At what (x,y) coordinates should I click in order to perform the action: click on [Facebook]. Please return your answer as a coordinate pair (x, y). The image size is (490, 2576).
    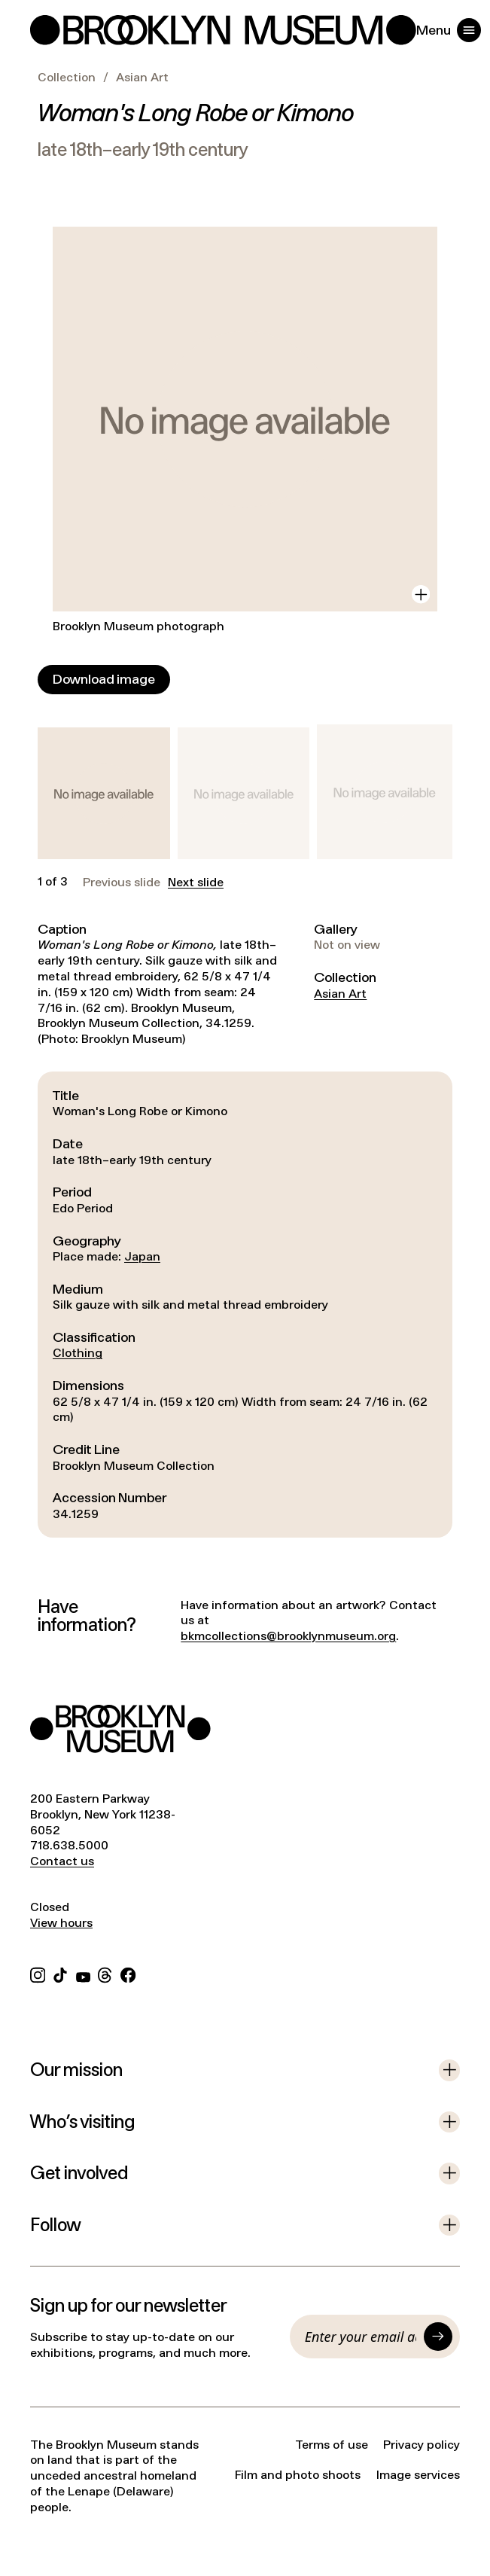
    Looking at the image, I should click on (127, 1973).